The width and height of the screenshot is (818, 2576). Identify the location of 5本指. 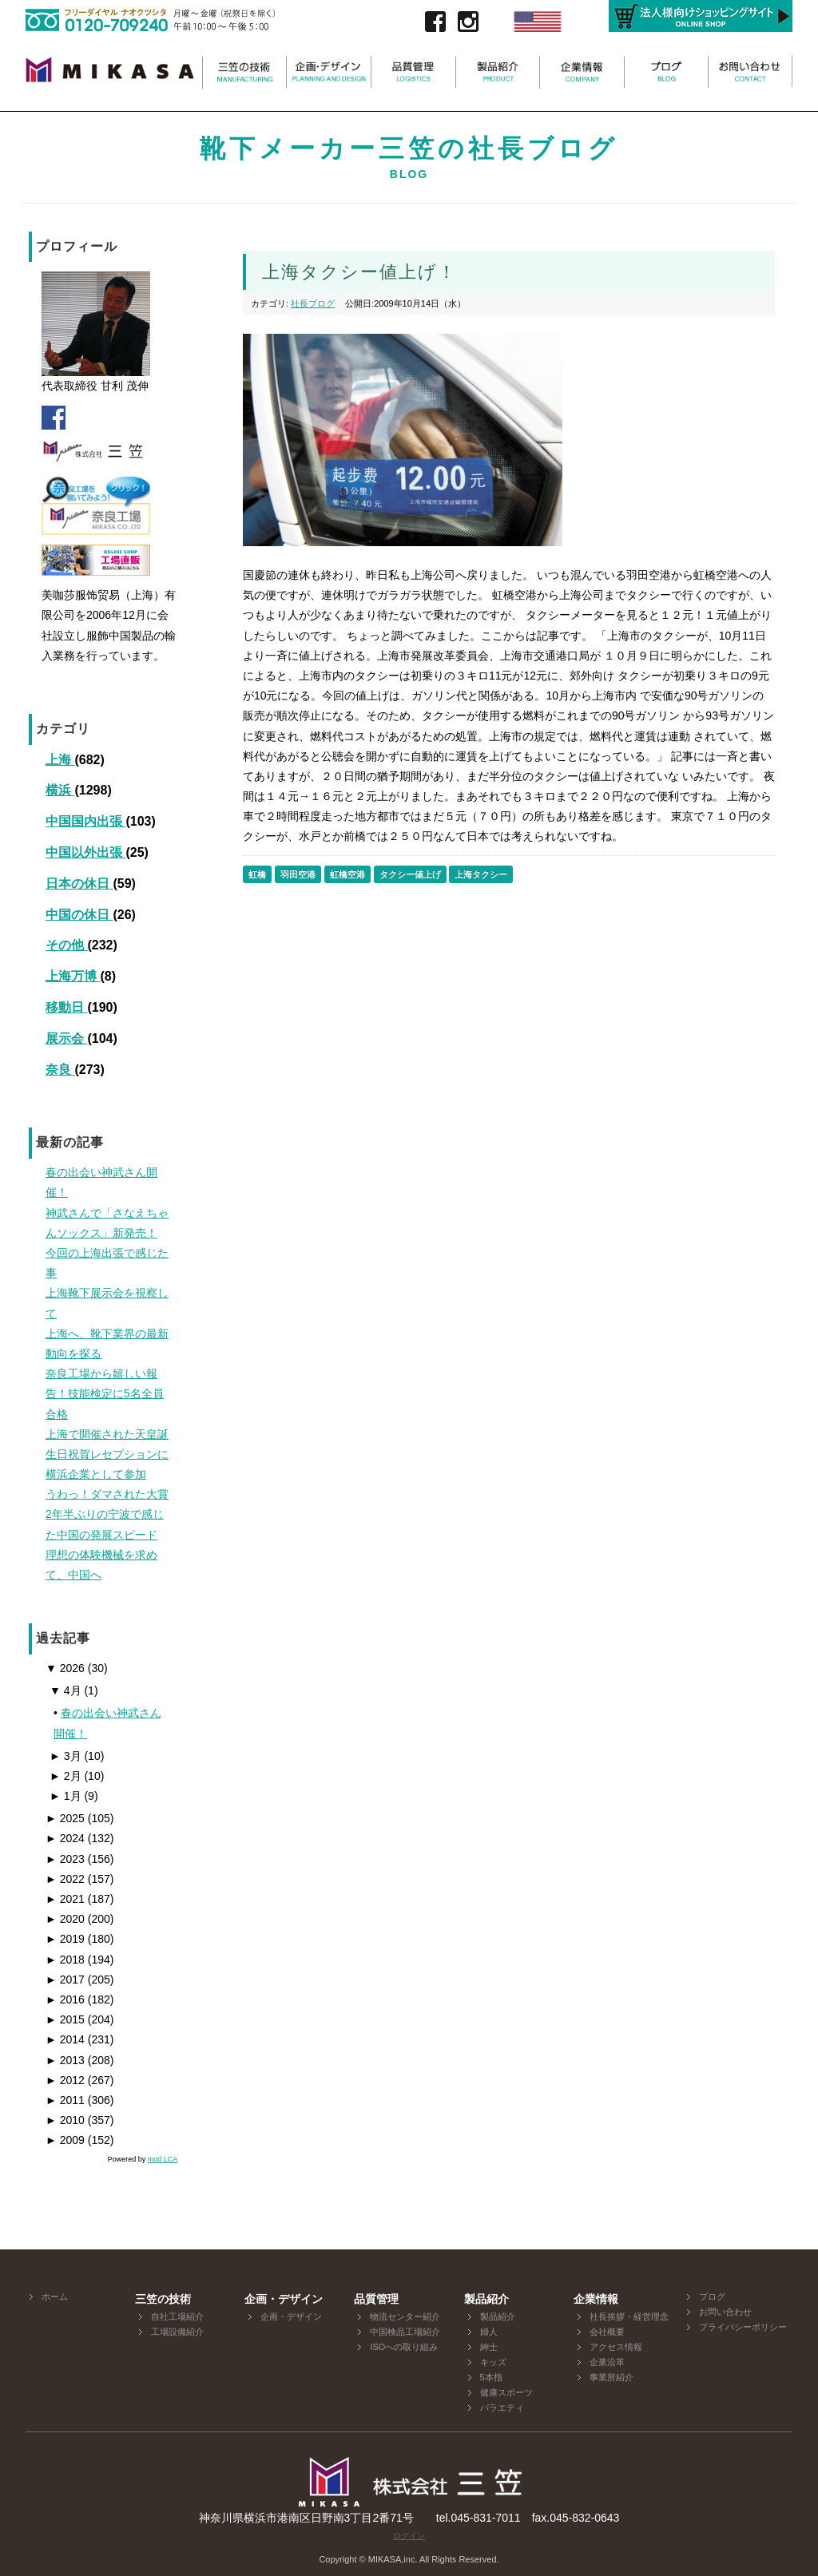
(491, 2377).